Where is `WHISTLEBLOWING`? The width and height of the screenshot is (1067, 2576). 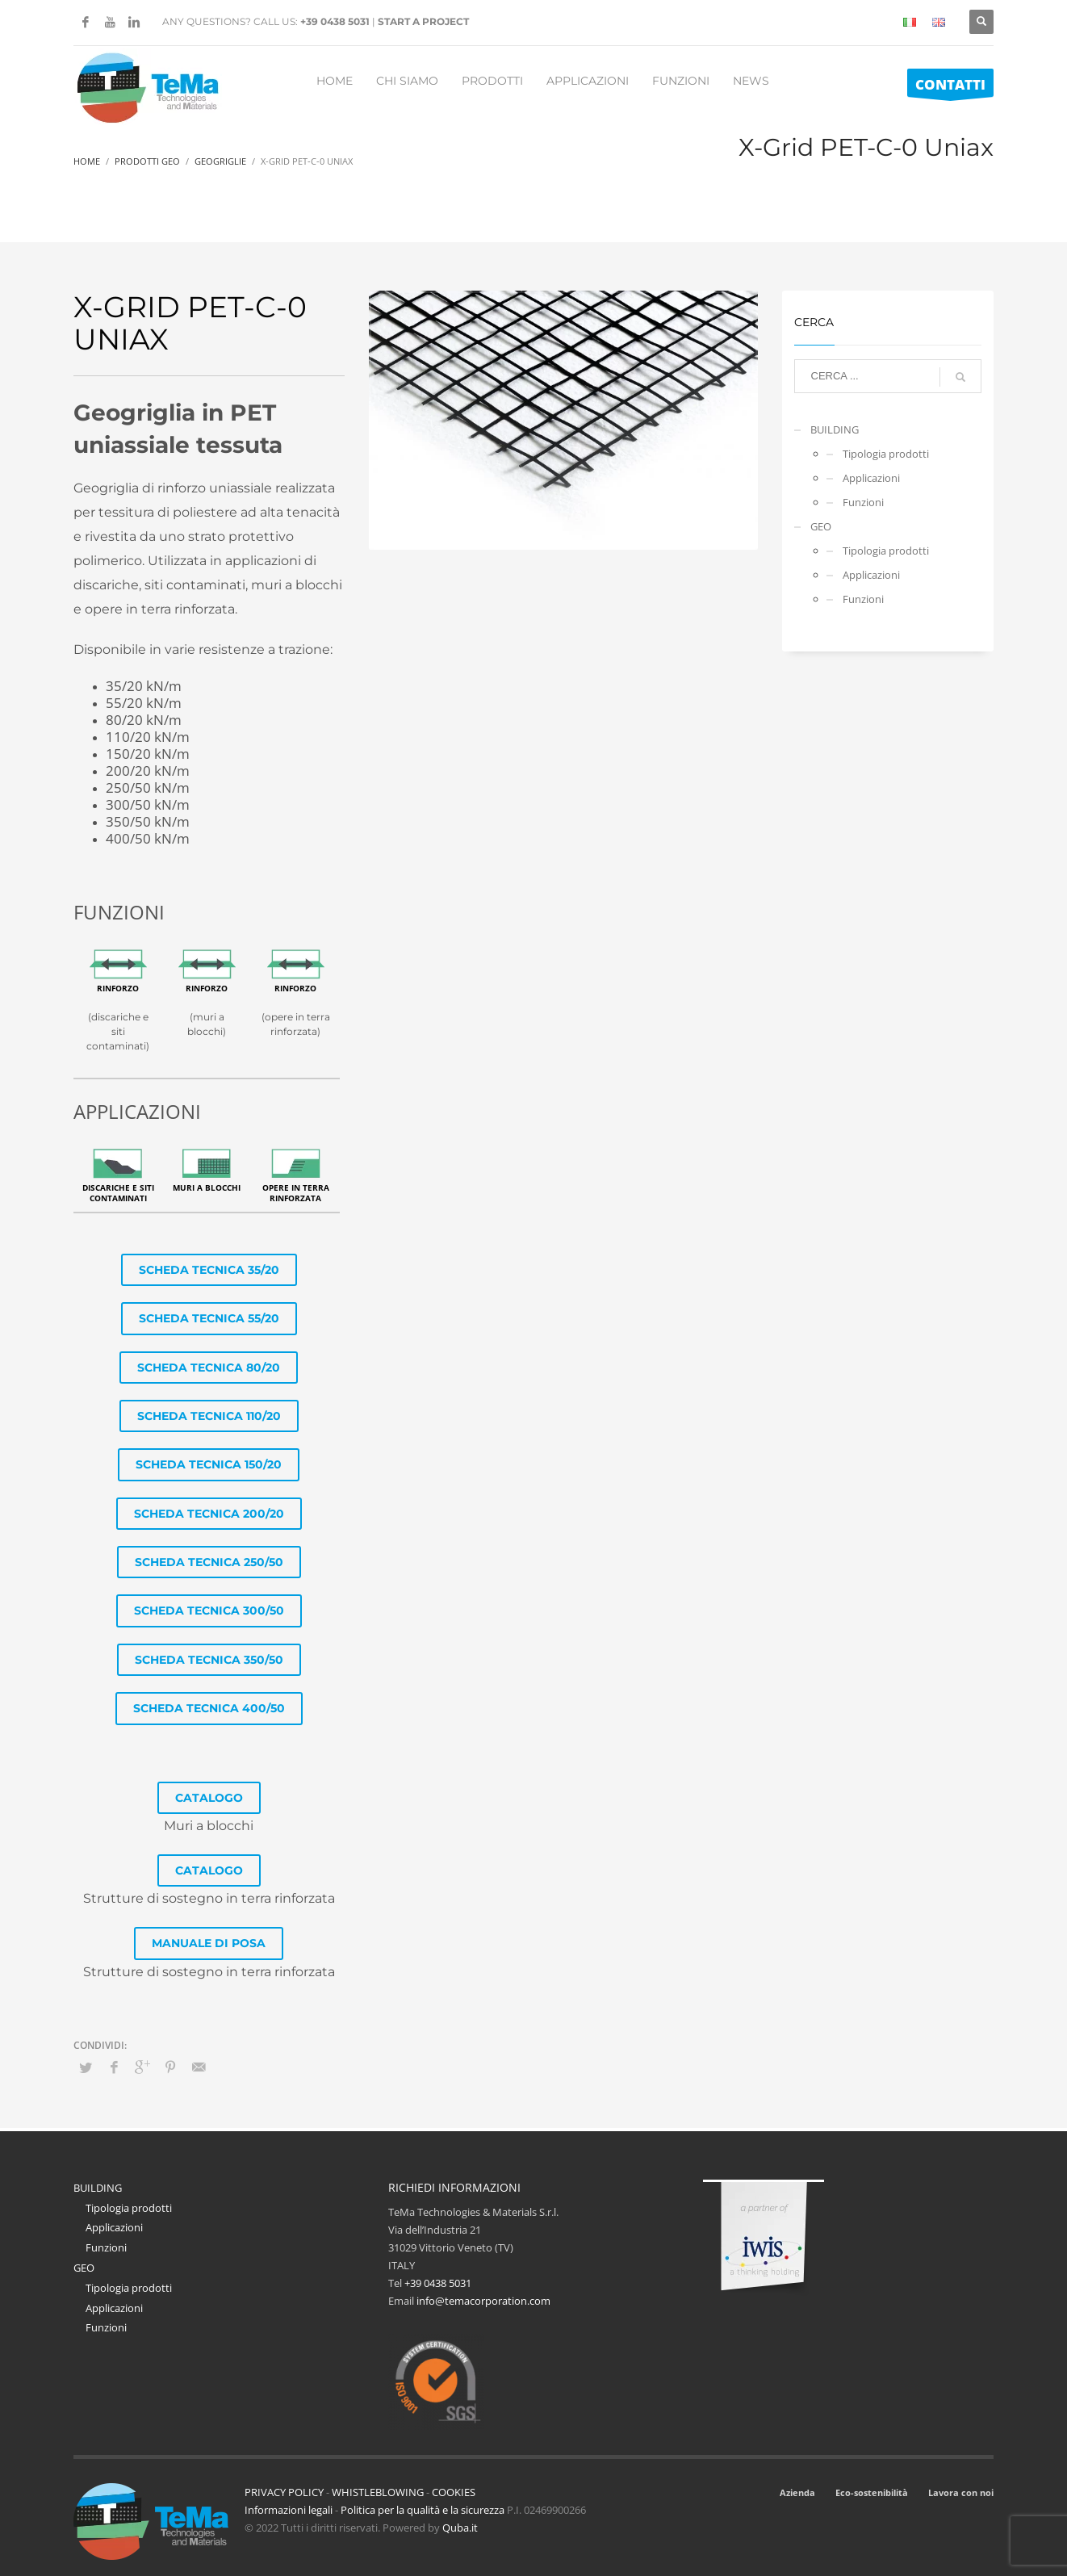 WHISTLEBLOWING is located at coordinates (378, 2492).